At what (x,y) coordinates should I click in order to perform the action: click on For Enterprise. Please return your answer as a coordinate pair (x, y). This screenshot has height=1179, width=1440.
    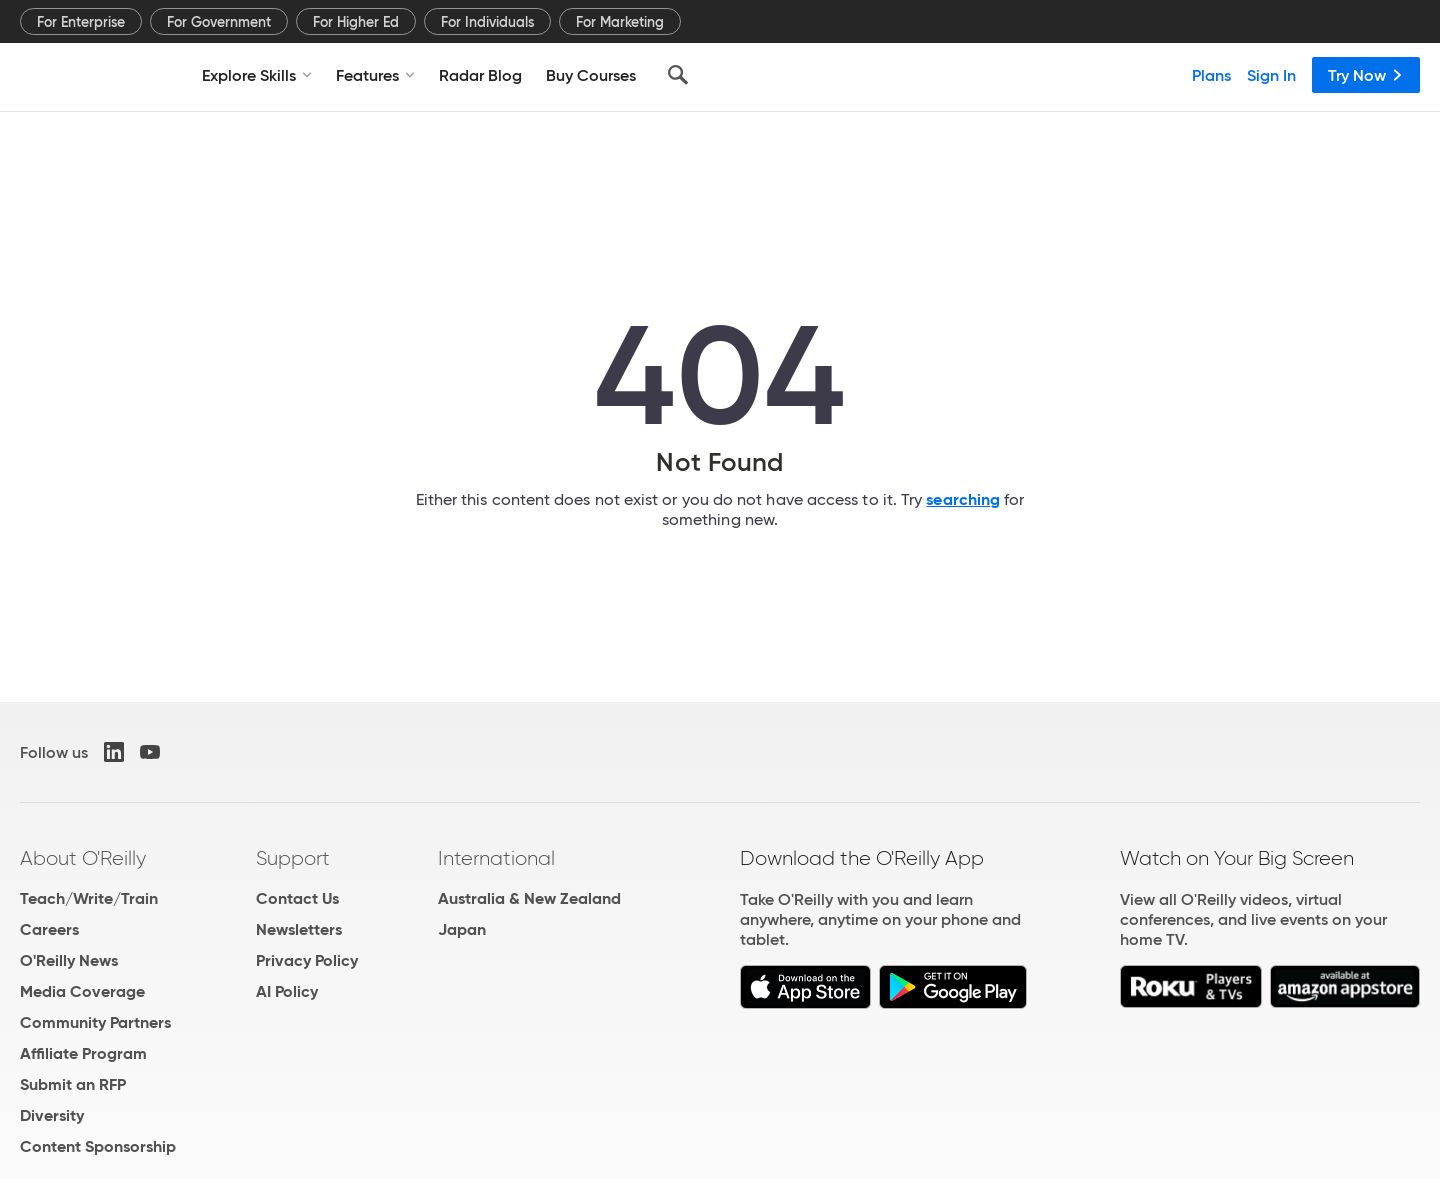
    Looking at the image, I should click on (81, 22).